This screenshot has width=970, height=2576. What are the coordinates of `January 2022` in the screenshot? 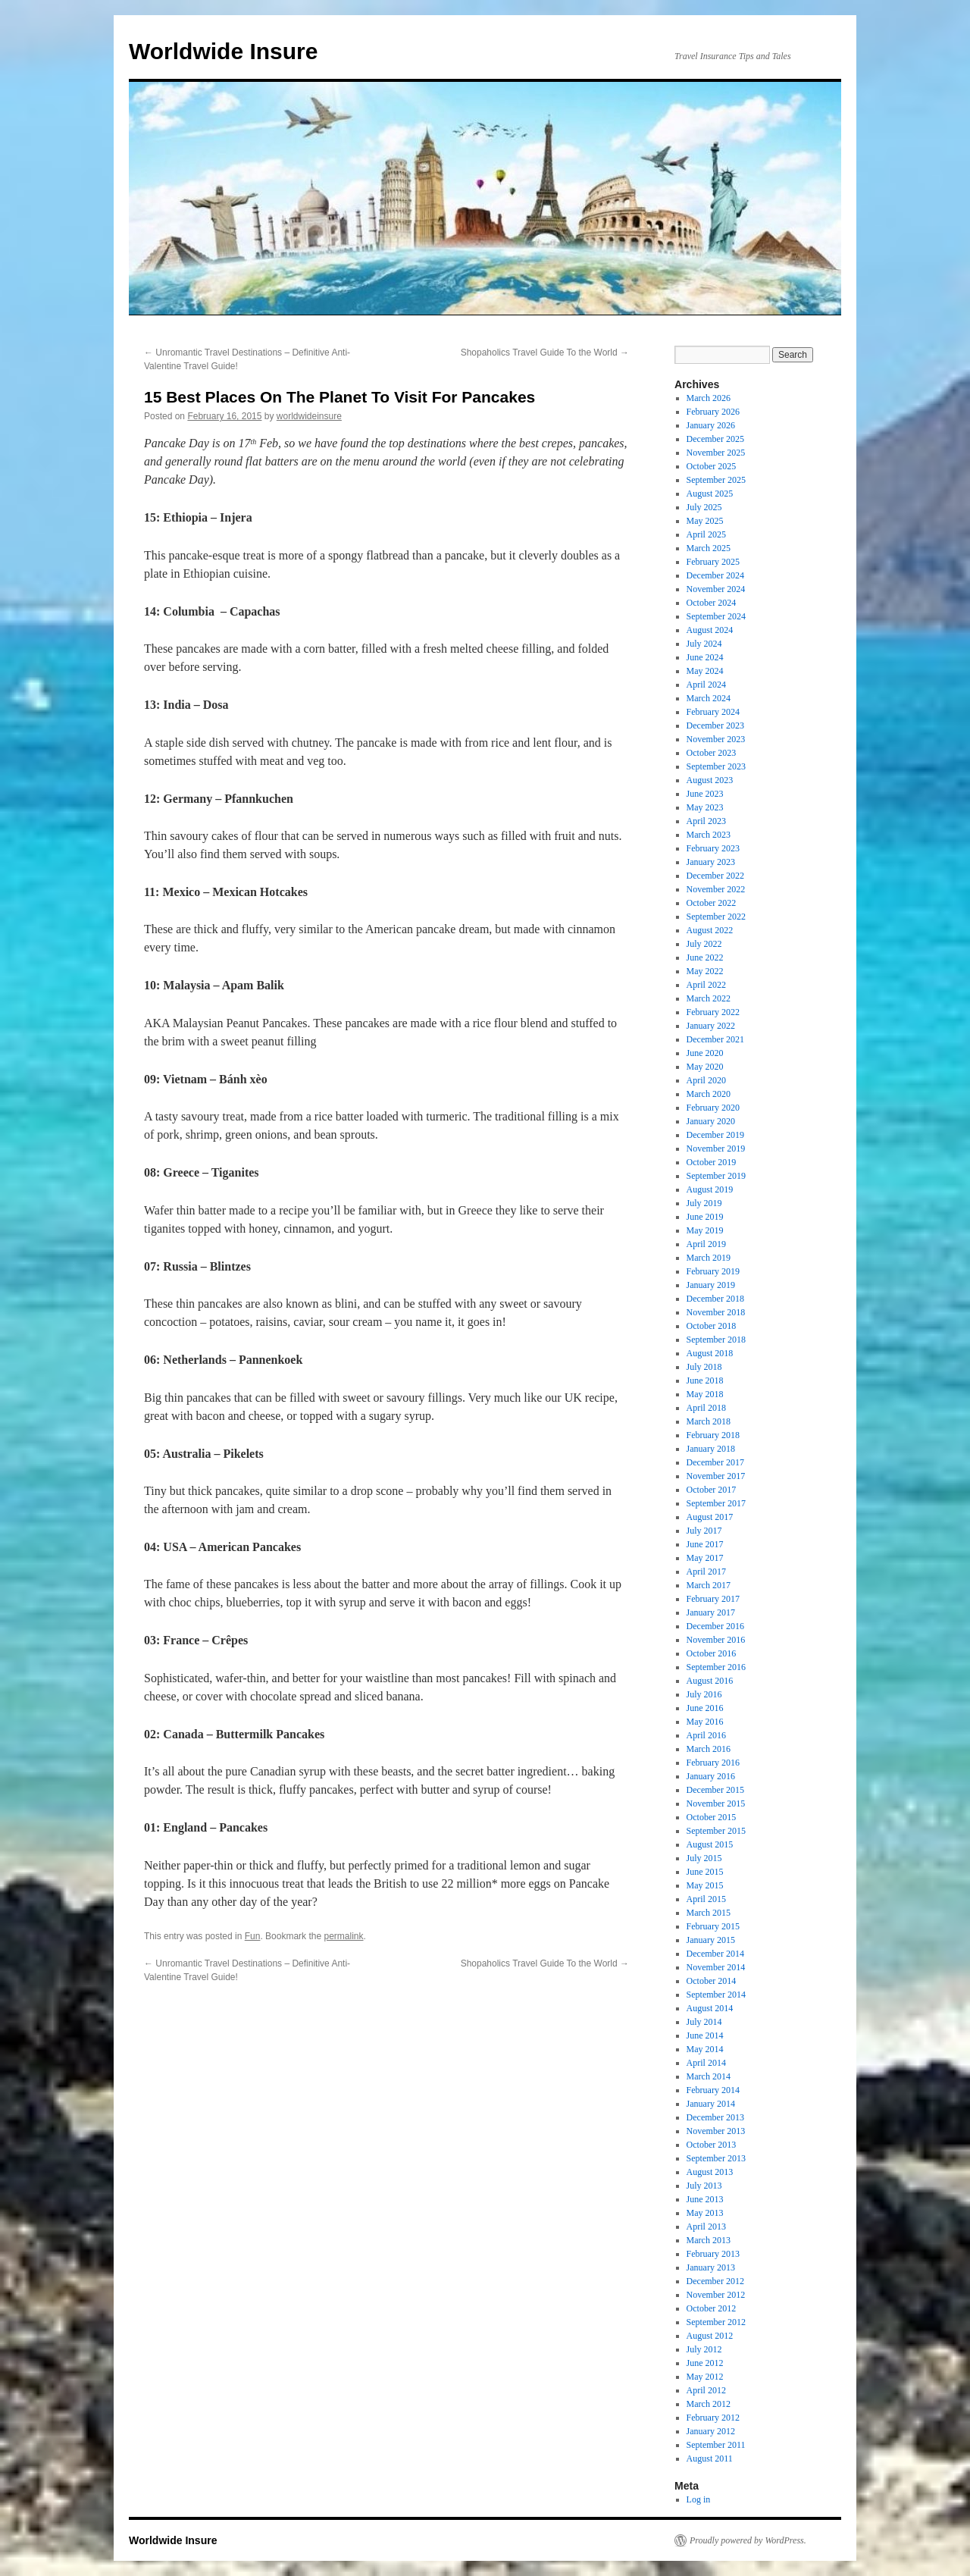 It's located at (711, 1025).